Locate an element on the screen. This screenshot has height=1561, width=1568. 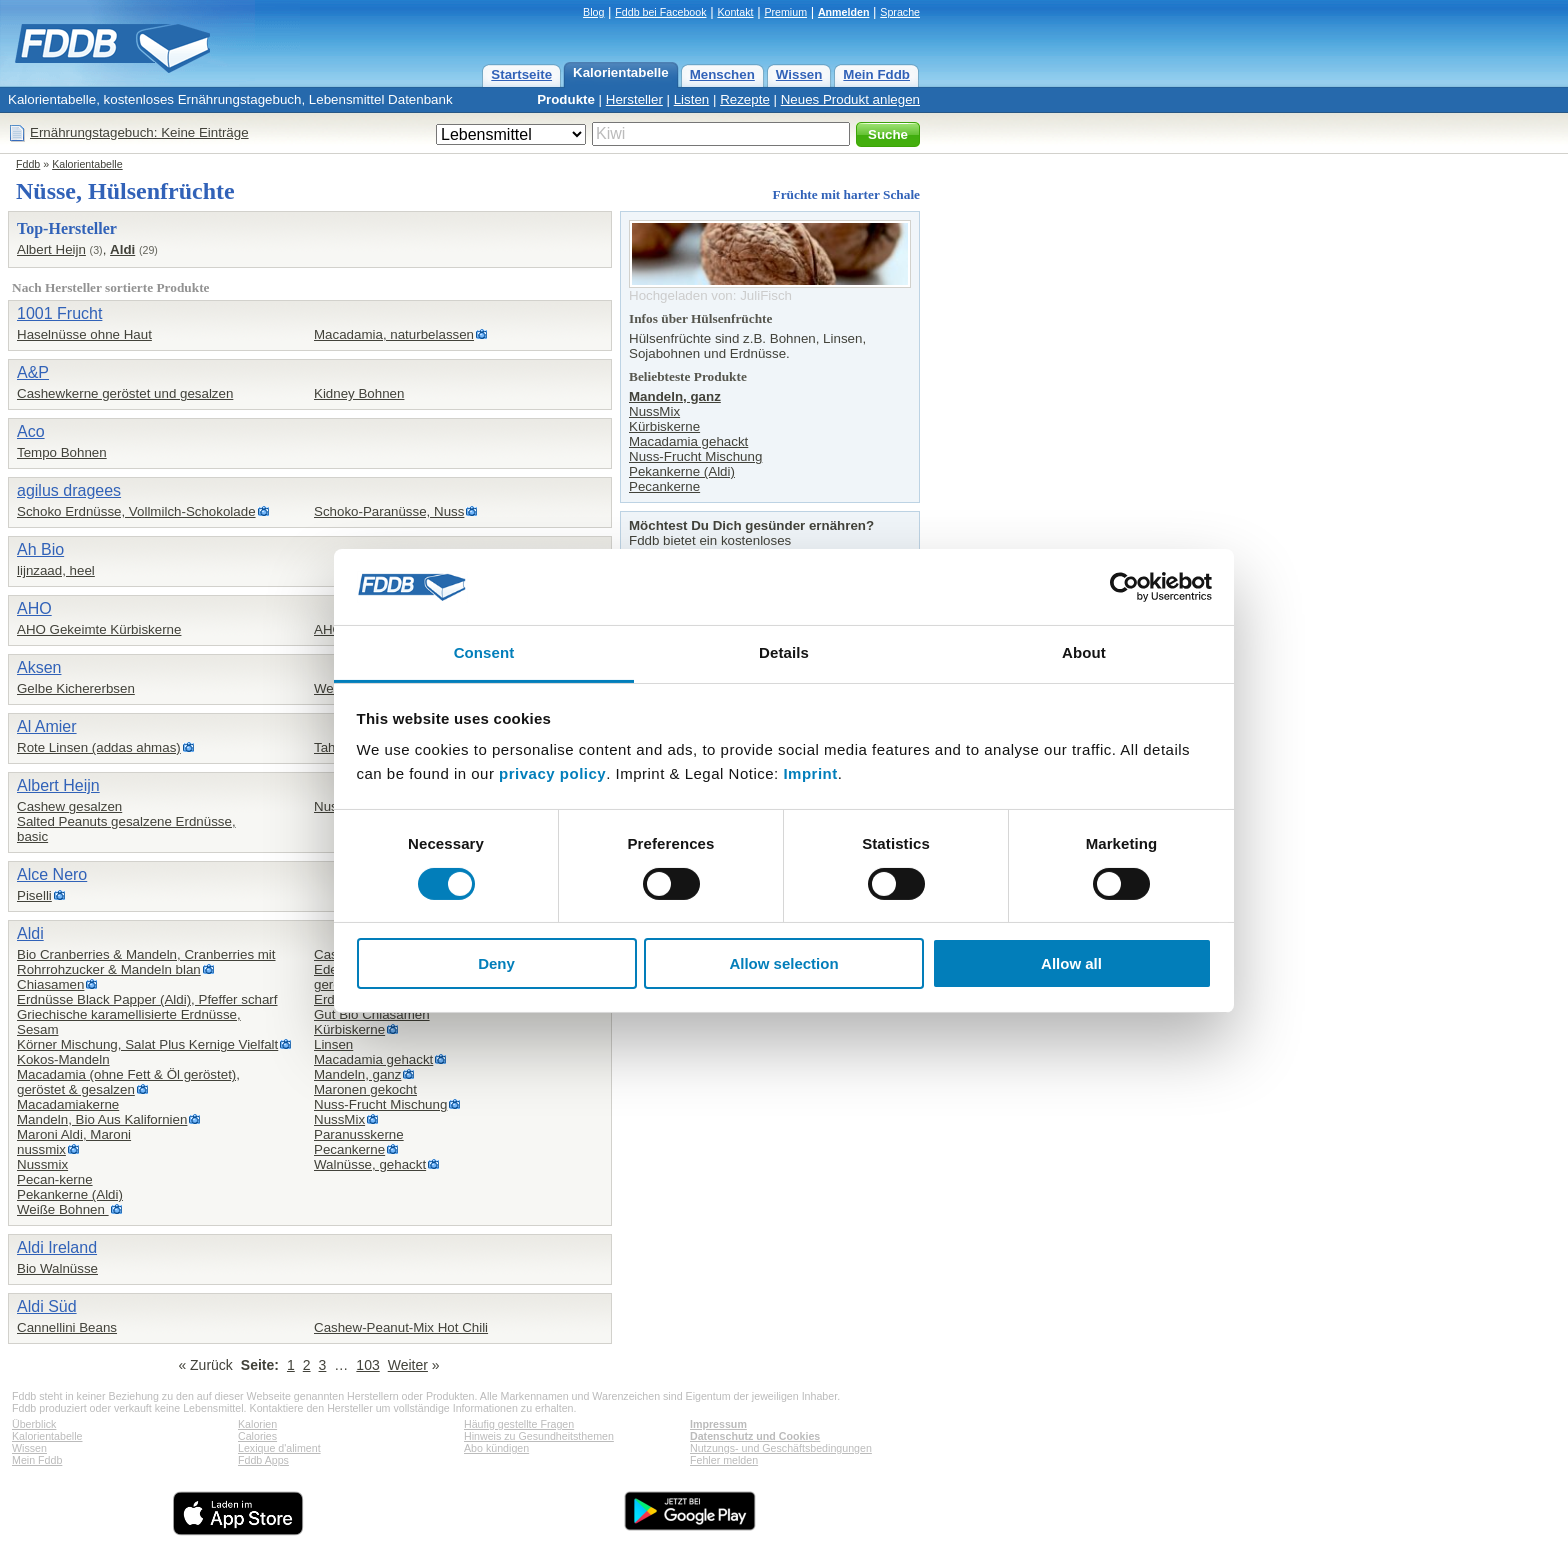
Cashew-Peanut-Mix Hot Chili is located at coordinates (401, 1327).